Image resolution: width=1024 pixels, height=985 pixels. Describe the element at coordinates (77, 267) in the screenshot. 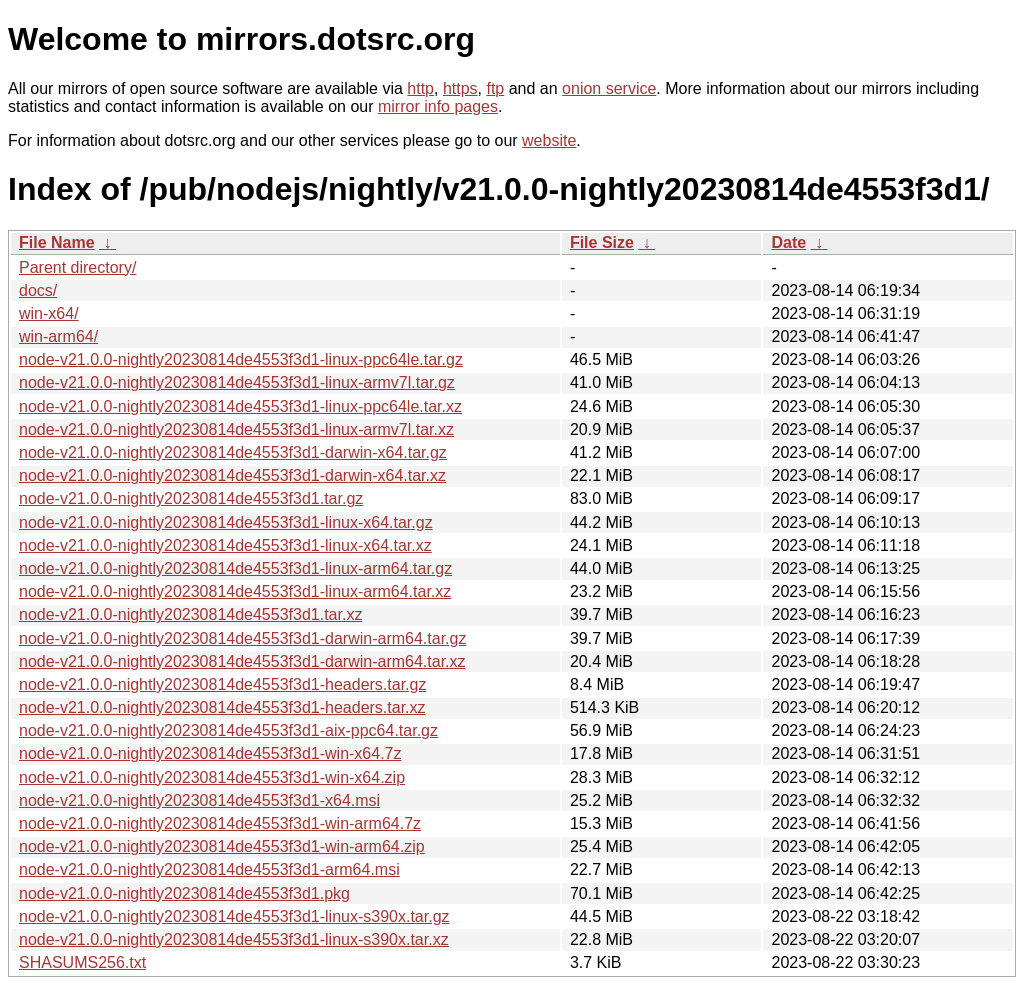

I see `Parent directory/` at that location.